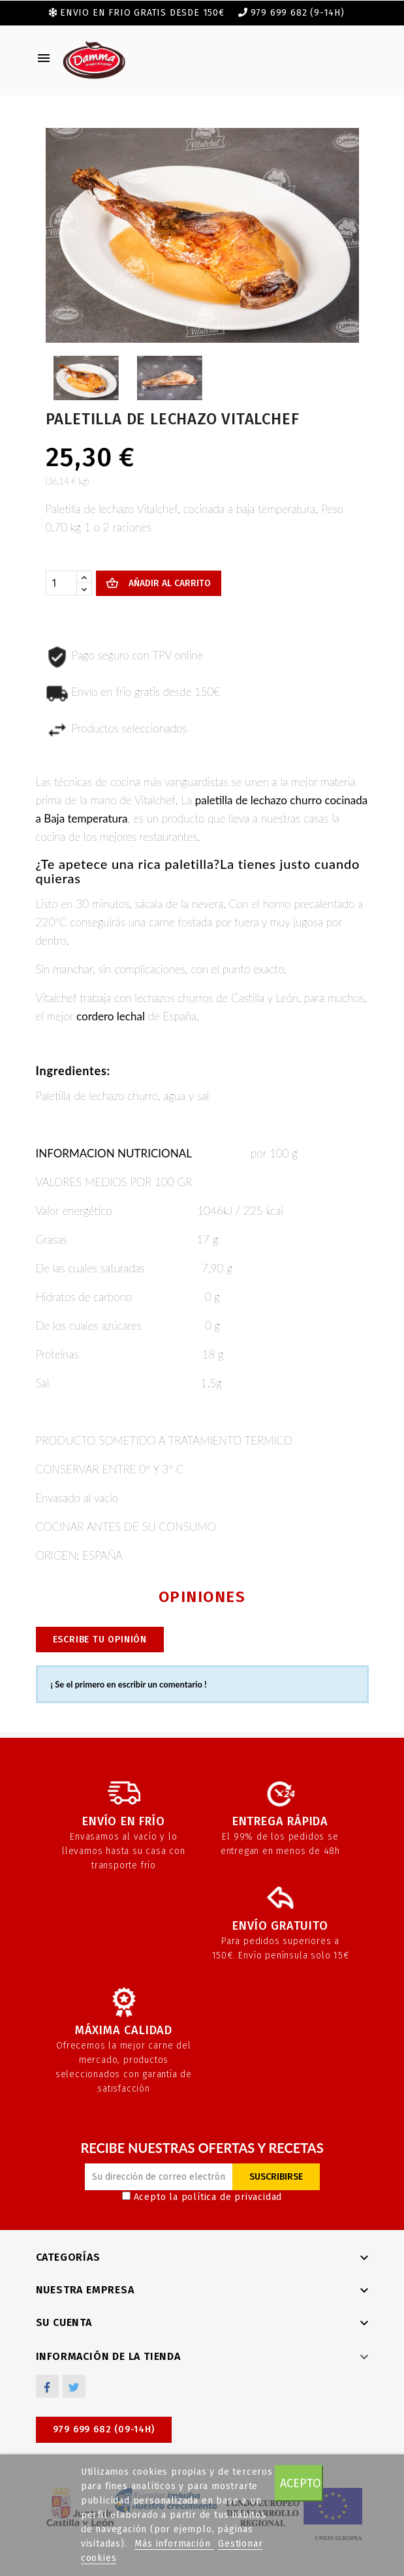 This screenshot has height=2576, width=404. What do you see at coordinates (173, 2543) in the screenshot?
I see `Más información` at bounding box center [173, 2543].